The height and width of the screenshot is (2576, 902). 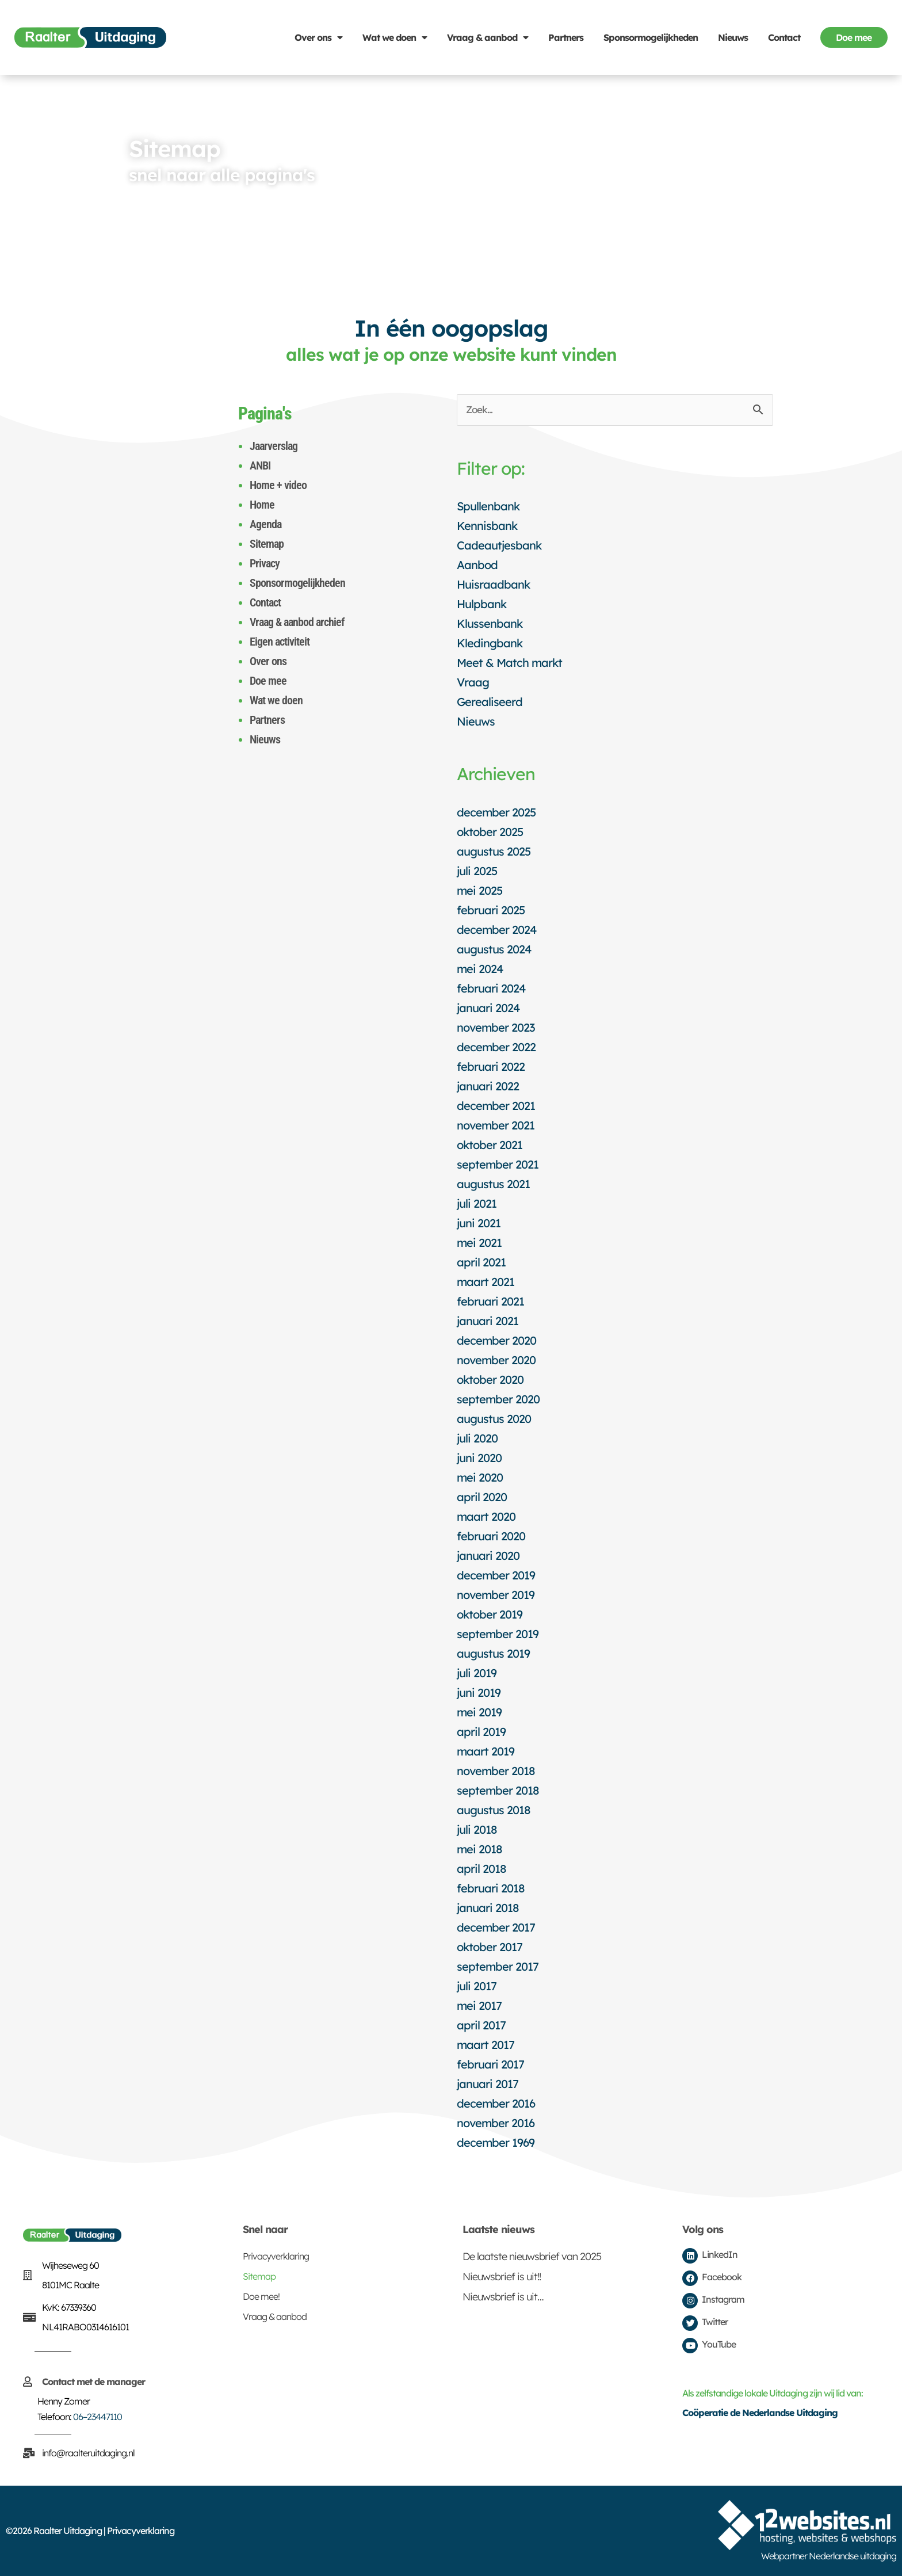 I want to click on mei 2021, so click(x=479, y=1242).